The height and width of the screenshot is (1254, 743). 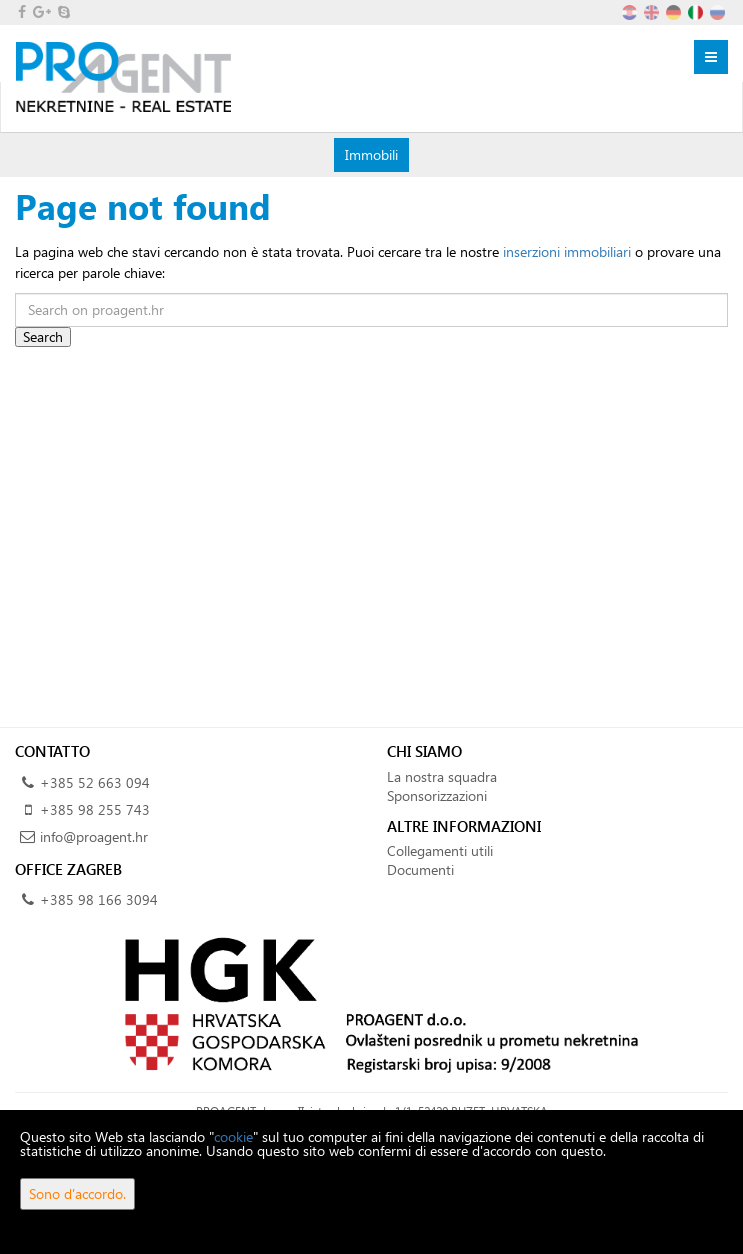 What do you see at coordinates (77, 1193) in the screenshot?
I see `Sono d'accordo.` at bounding box center [77, 1193].